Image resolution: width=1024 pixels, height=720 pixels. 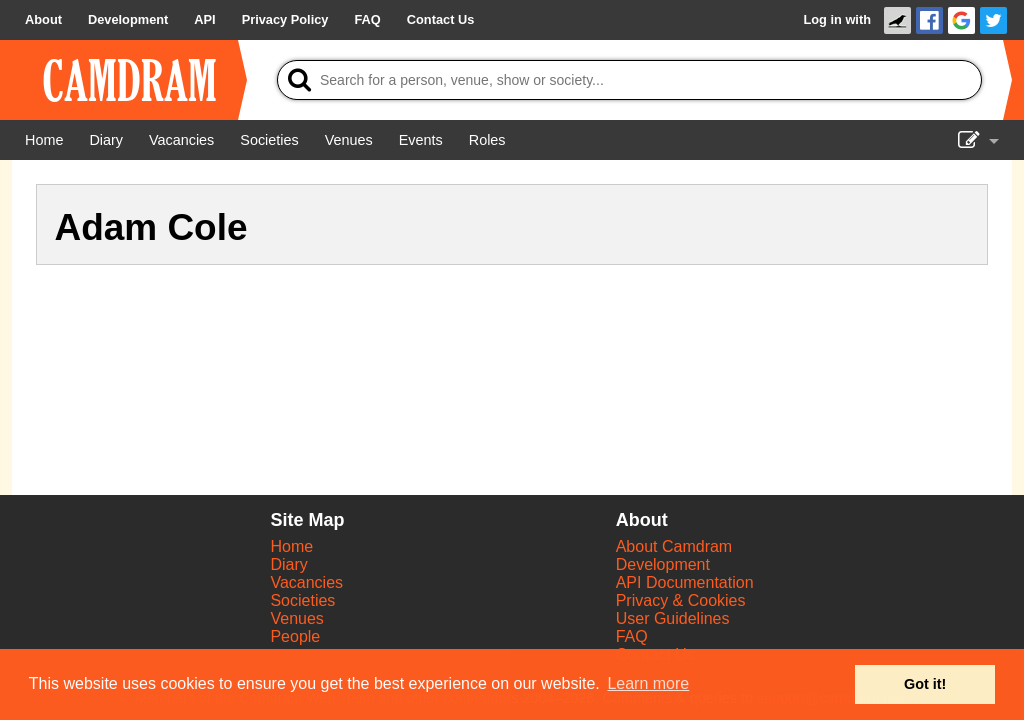 What do you see at coordinates (673, 618) in the screenshot?
I see `User Guidelines` at bounding box center [673, 618].